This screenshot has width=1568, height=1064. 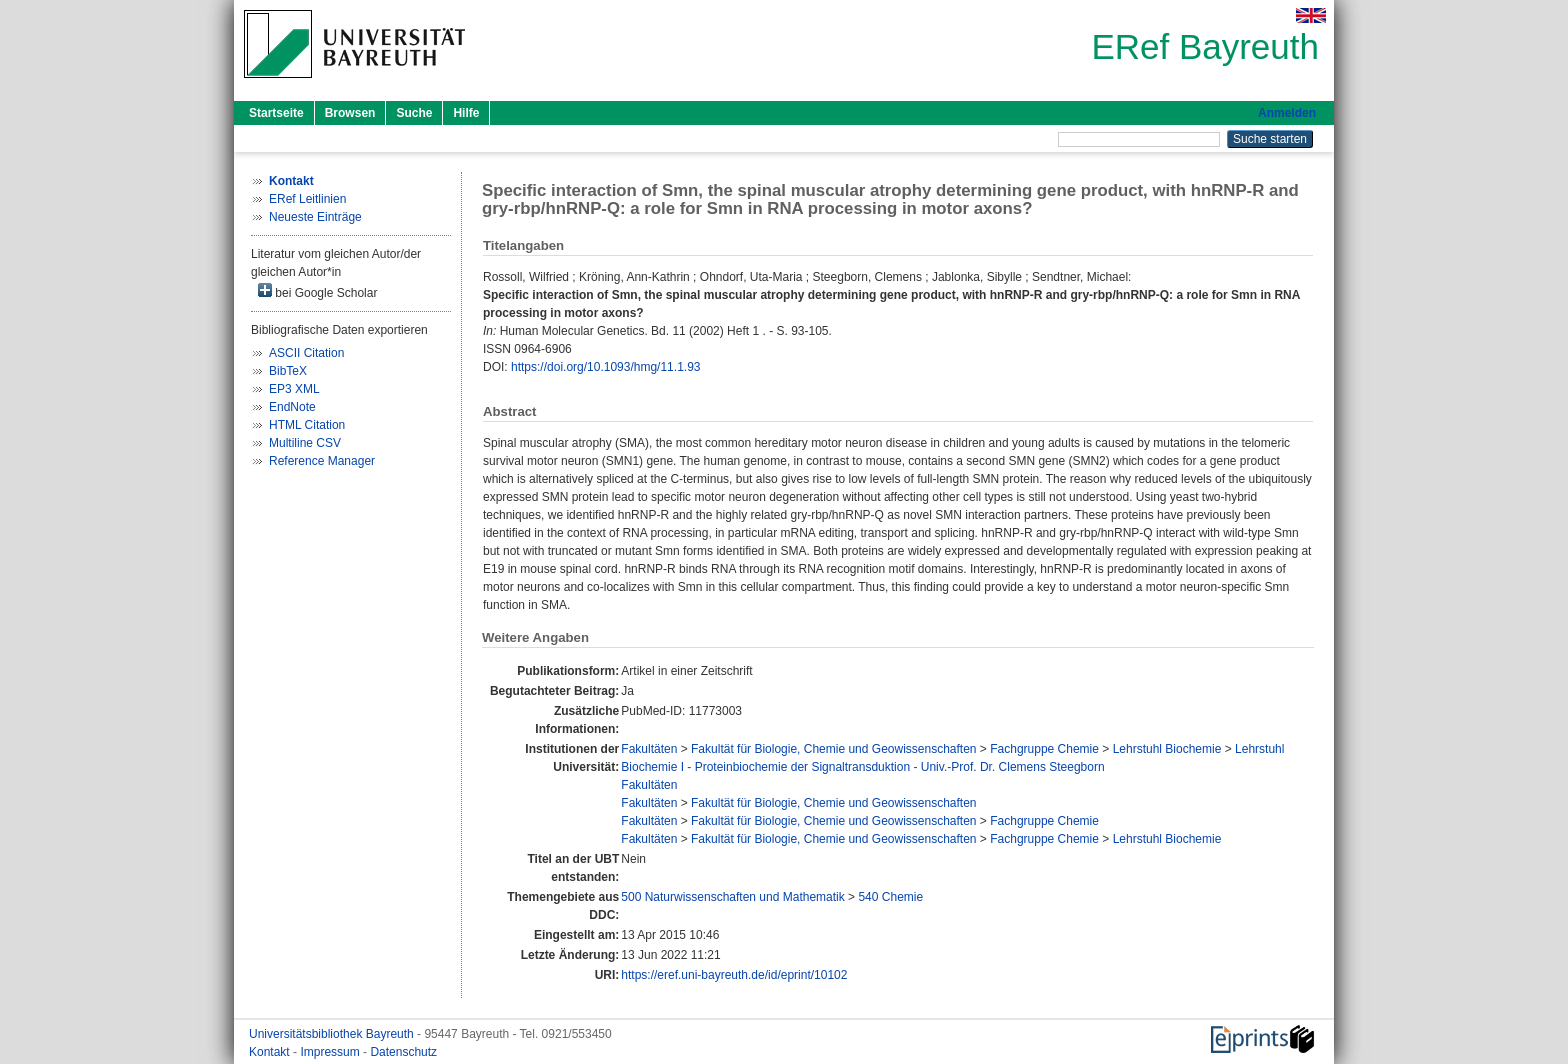 What do you see at coordinates (315, 217) in the screenshot?
I see `Neueste Einträge` at bounding box center [315, 217].